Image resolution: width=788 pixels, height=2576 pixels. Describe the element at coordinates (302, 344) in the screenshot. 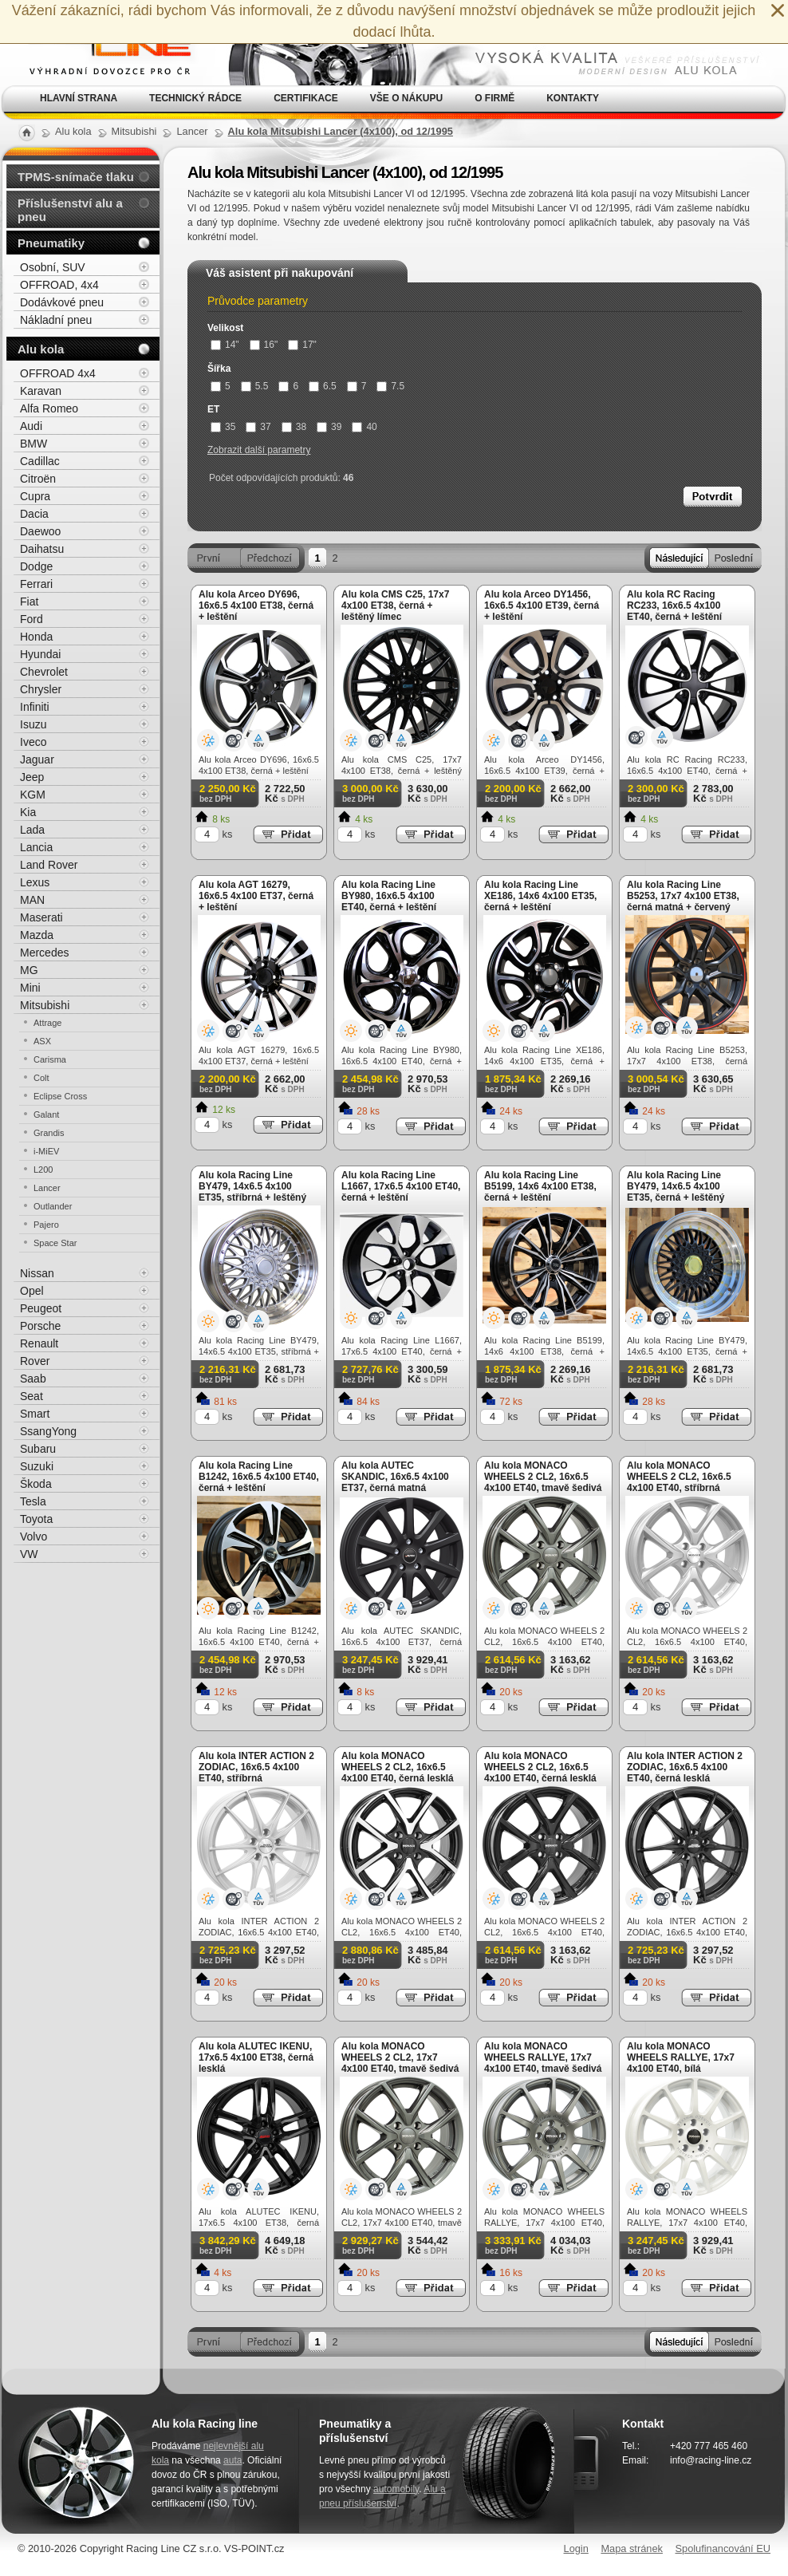

I see `17"` at that location.